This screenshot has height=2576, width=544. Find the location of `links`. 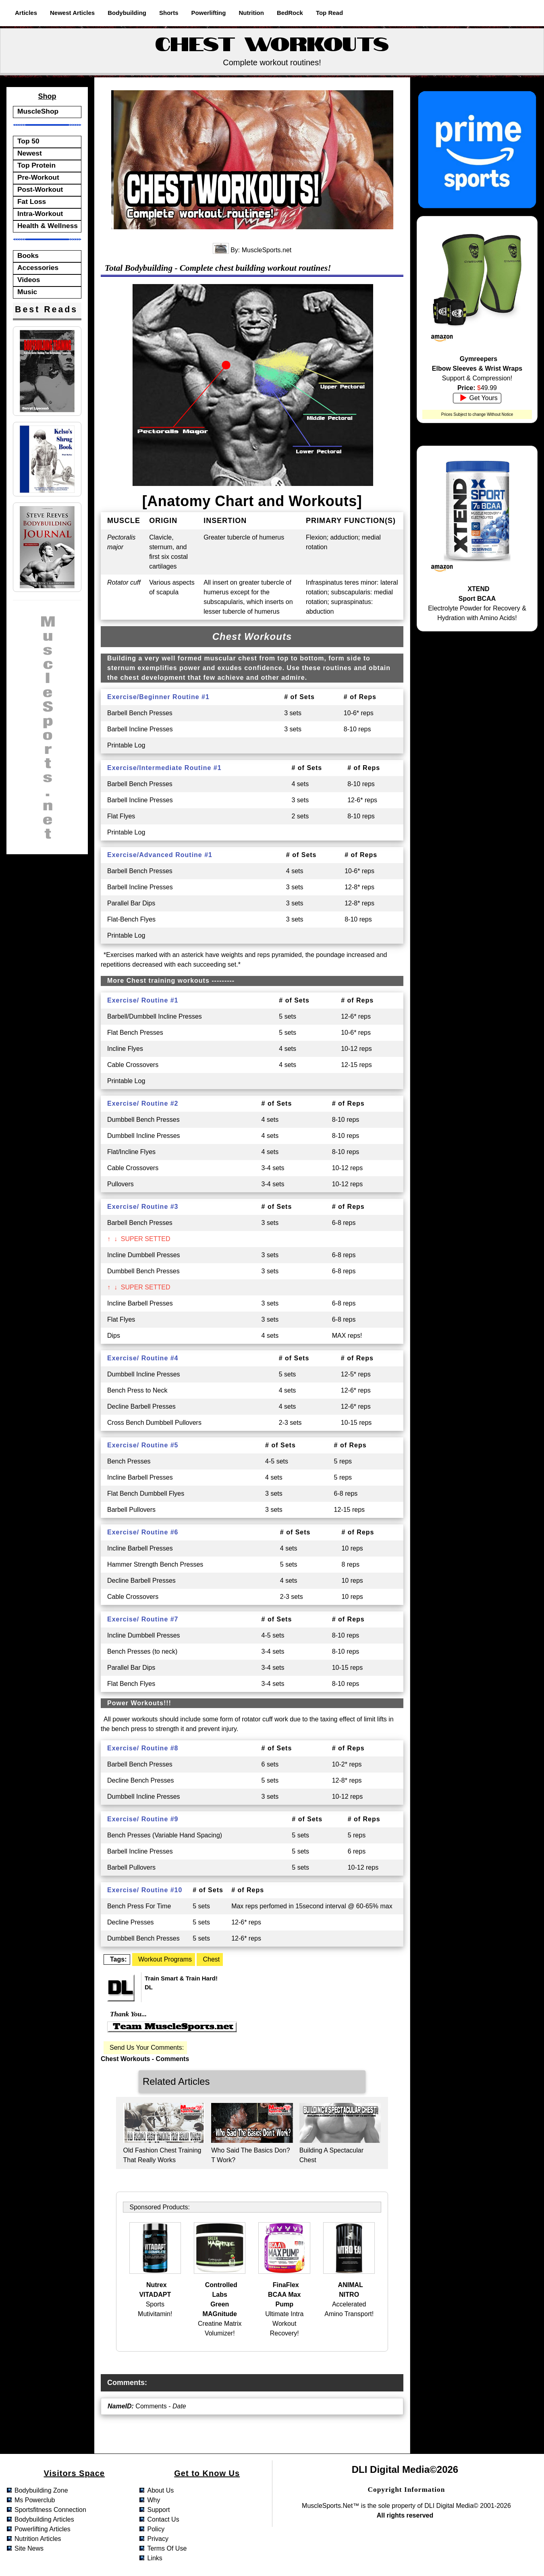

links is located at coordinates (154, 2558).